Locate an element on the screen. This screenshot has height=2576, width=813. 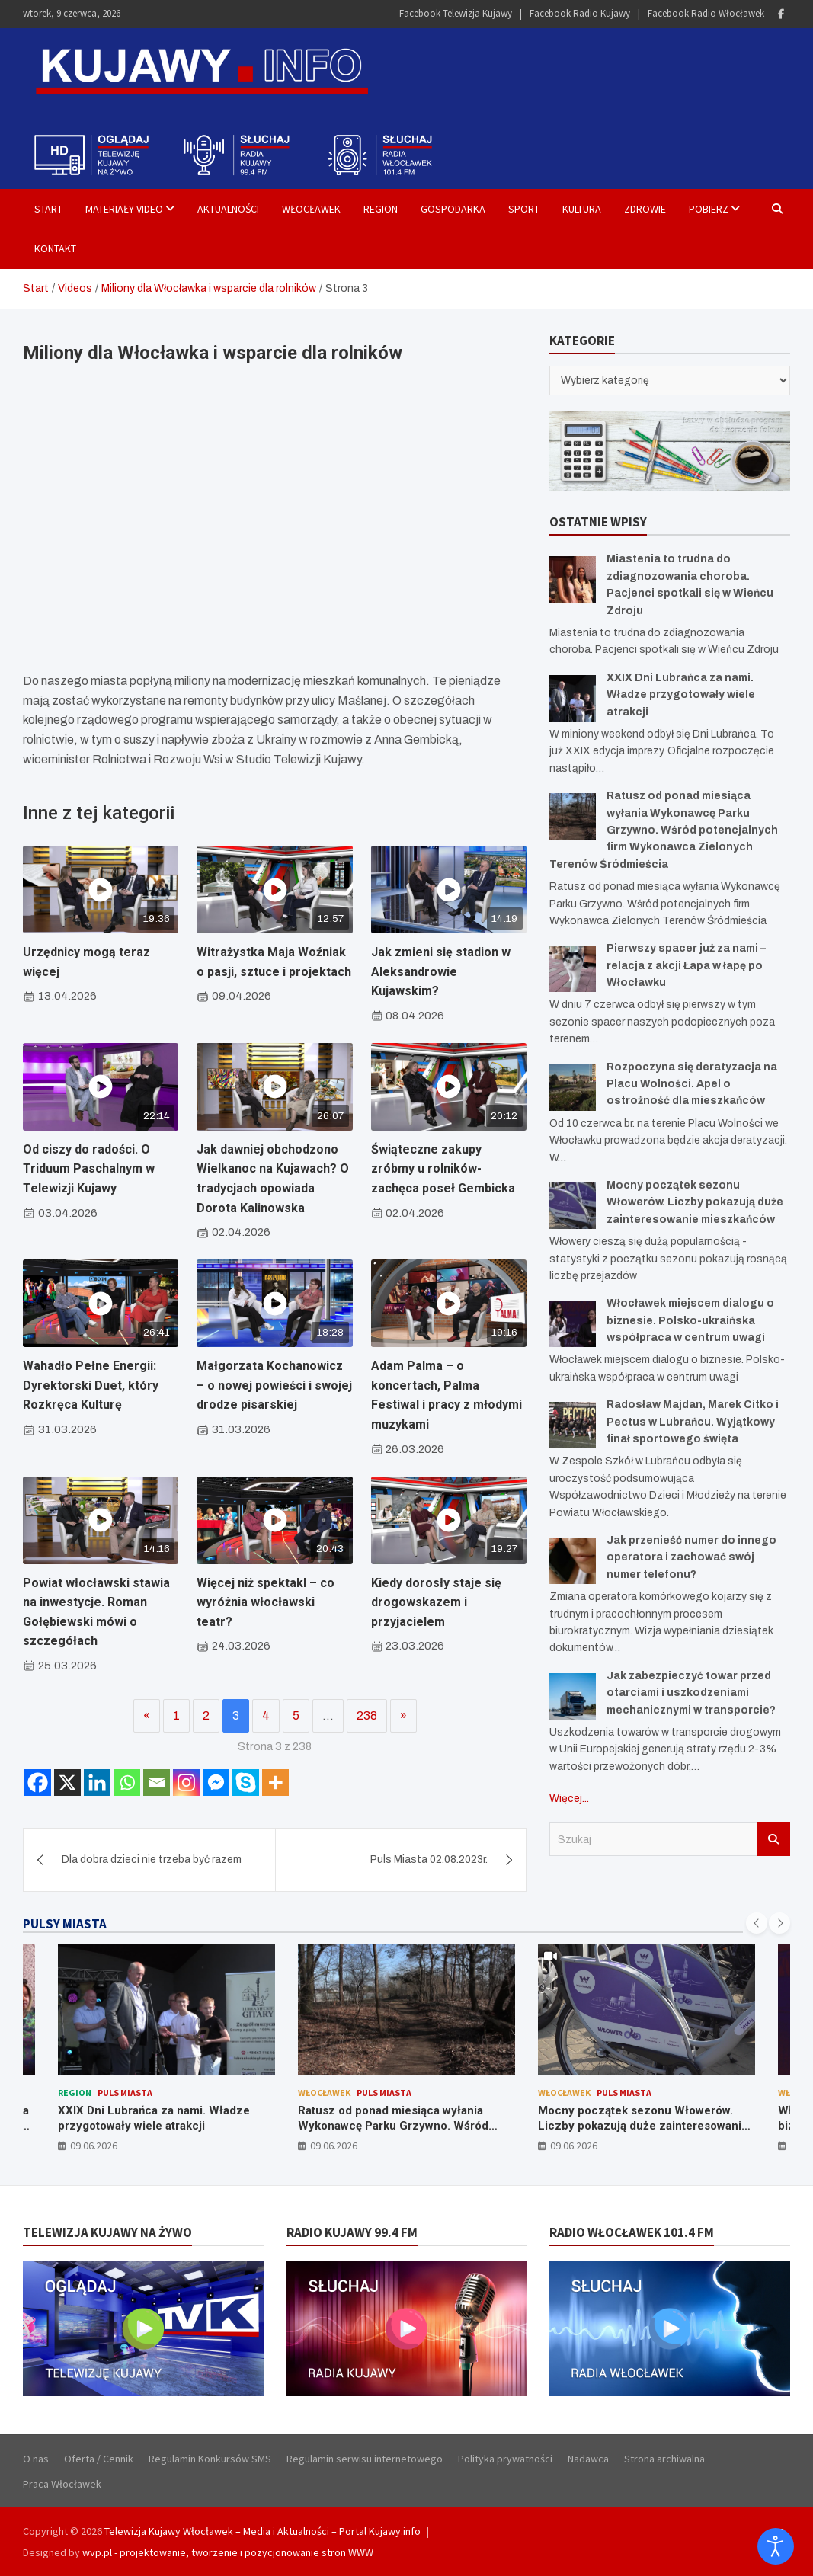
Strona archiwalna is located at coordinates (664, 2459).